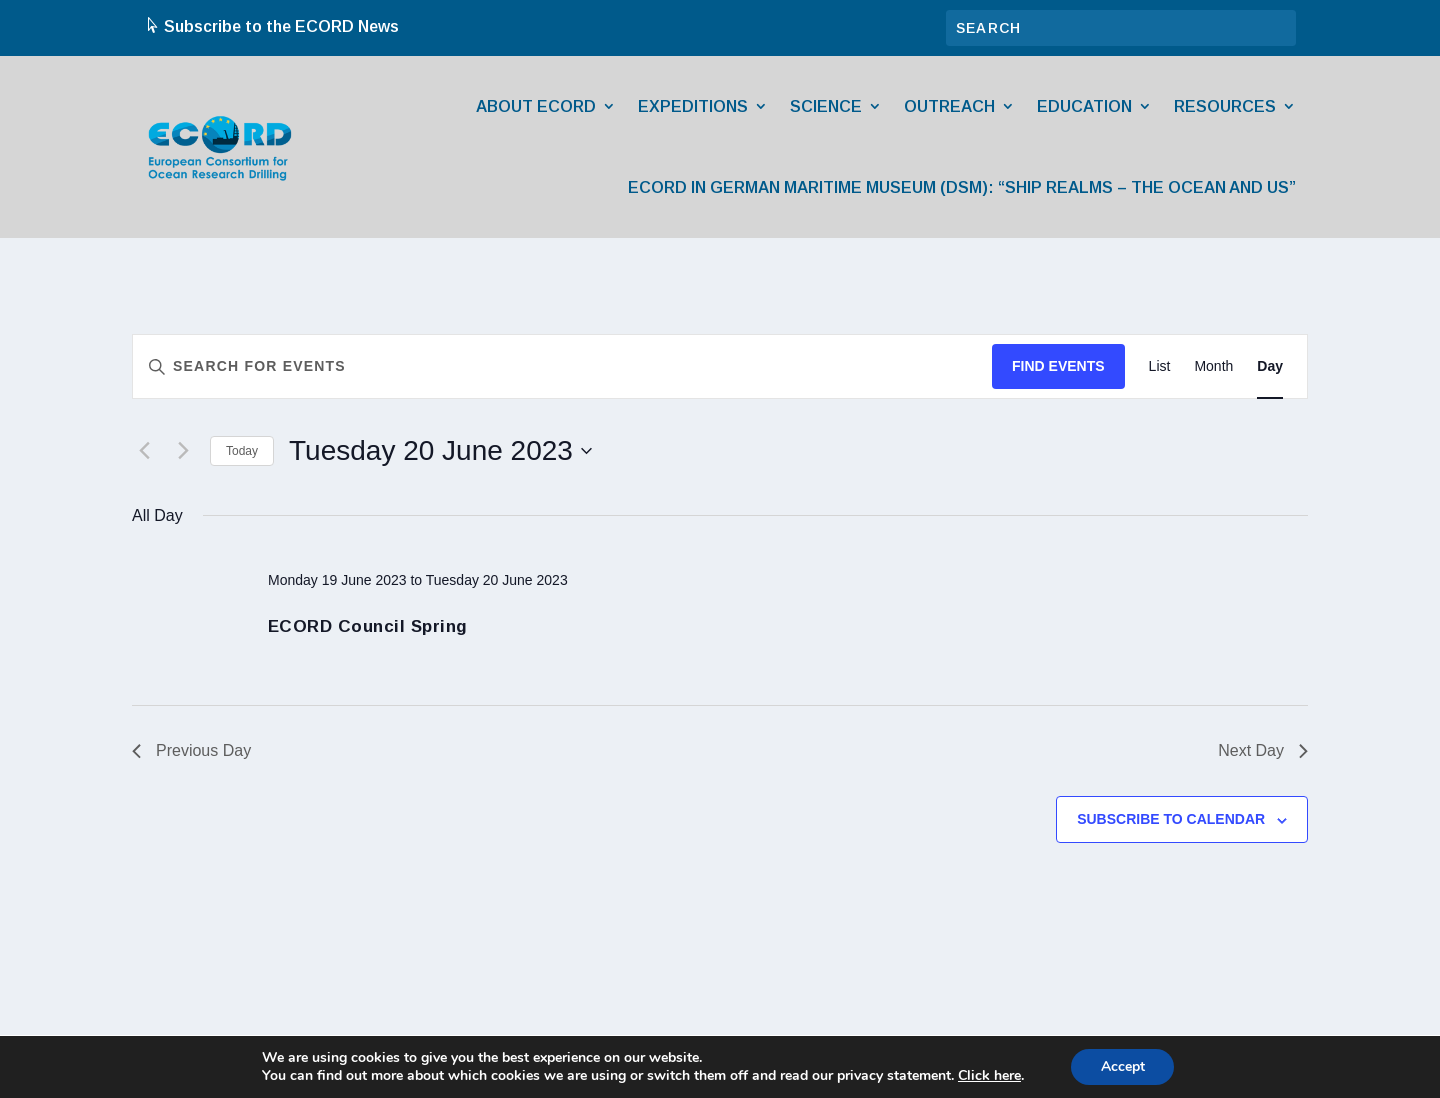  Describe the element at coordinates (1058, 366) in the screenshot. I see `Find Events` at that location.